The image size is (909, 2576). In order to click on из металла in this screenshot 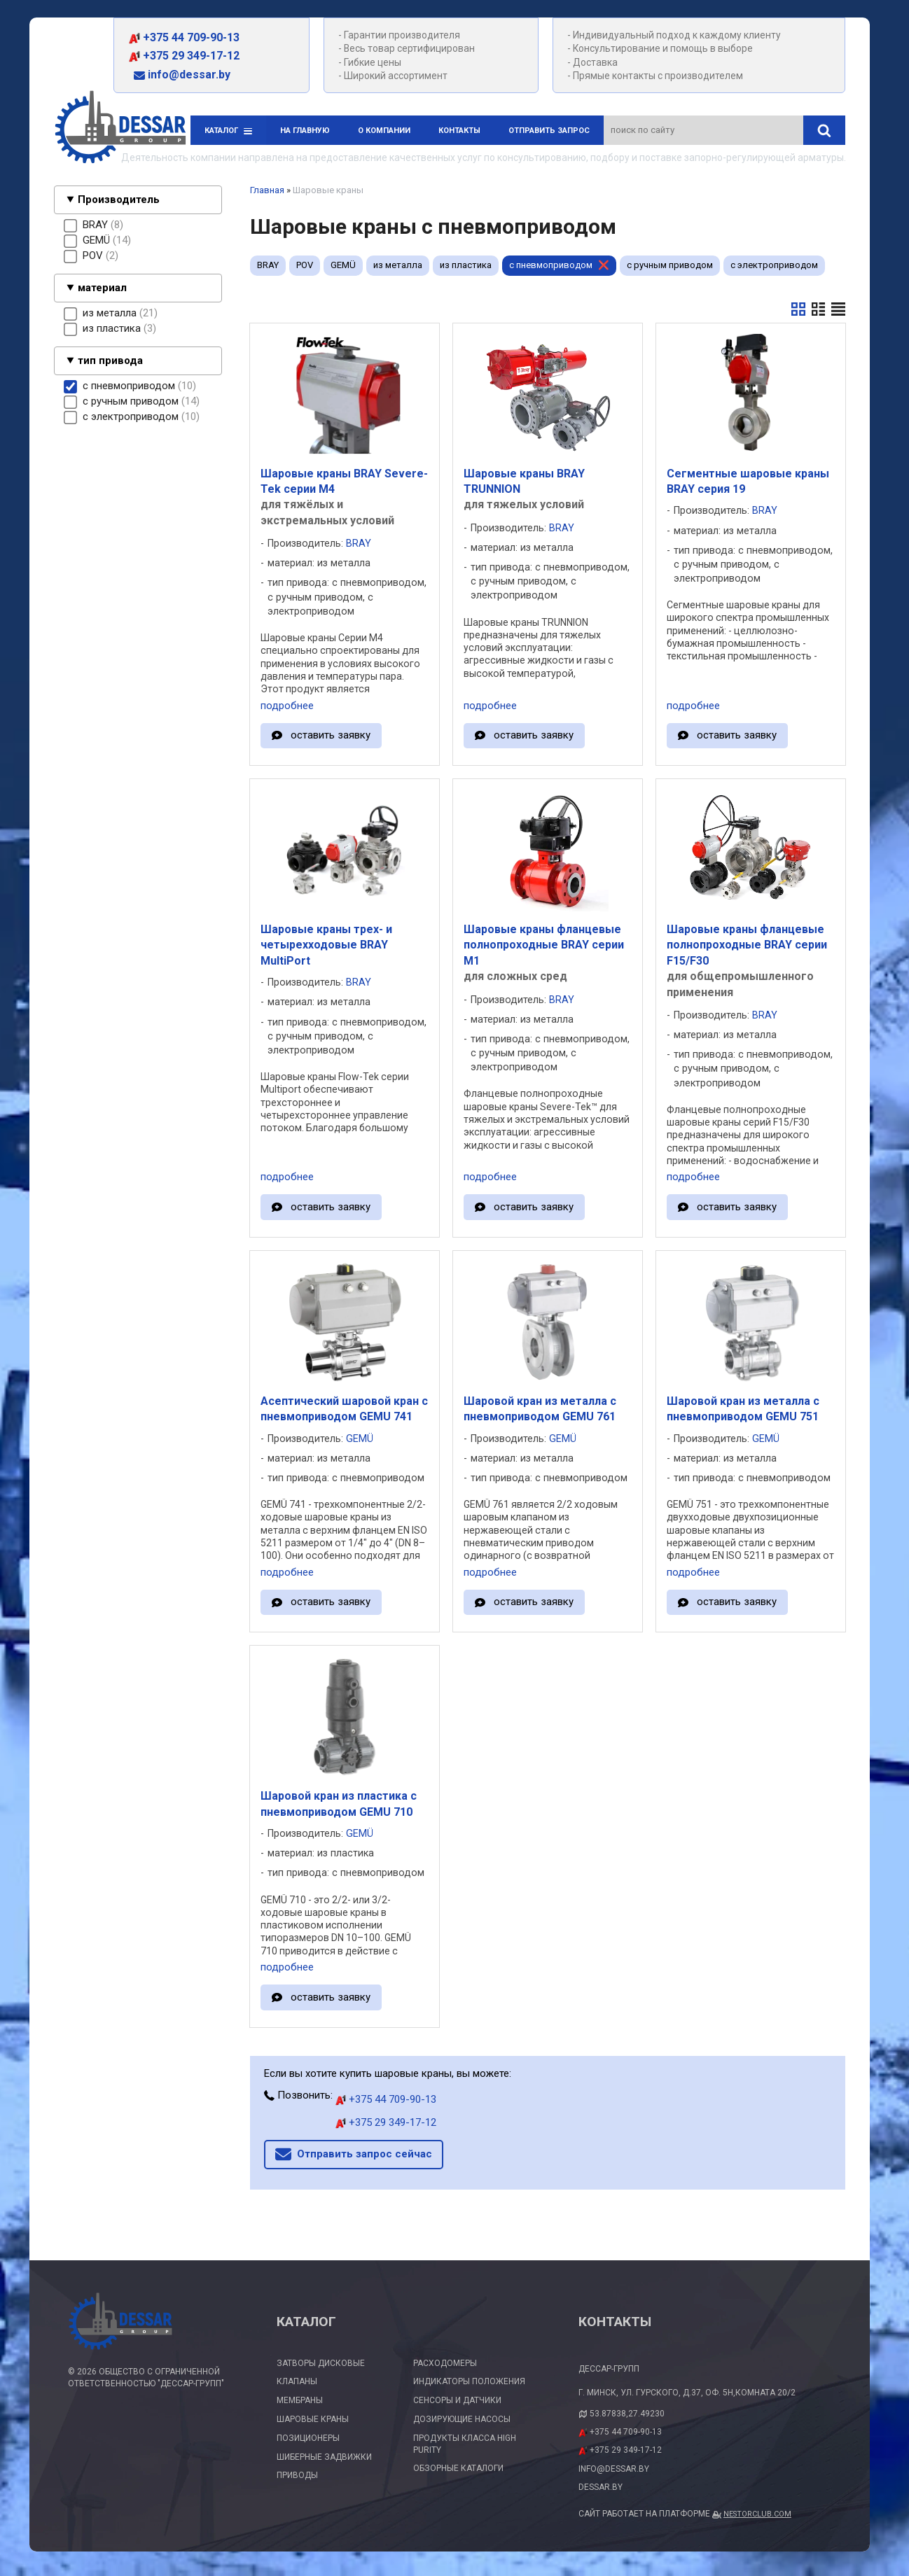, I will do `click(397, 265)`.